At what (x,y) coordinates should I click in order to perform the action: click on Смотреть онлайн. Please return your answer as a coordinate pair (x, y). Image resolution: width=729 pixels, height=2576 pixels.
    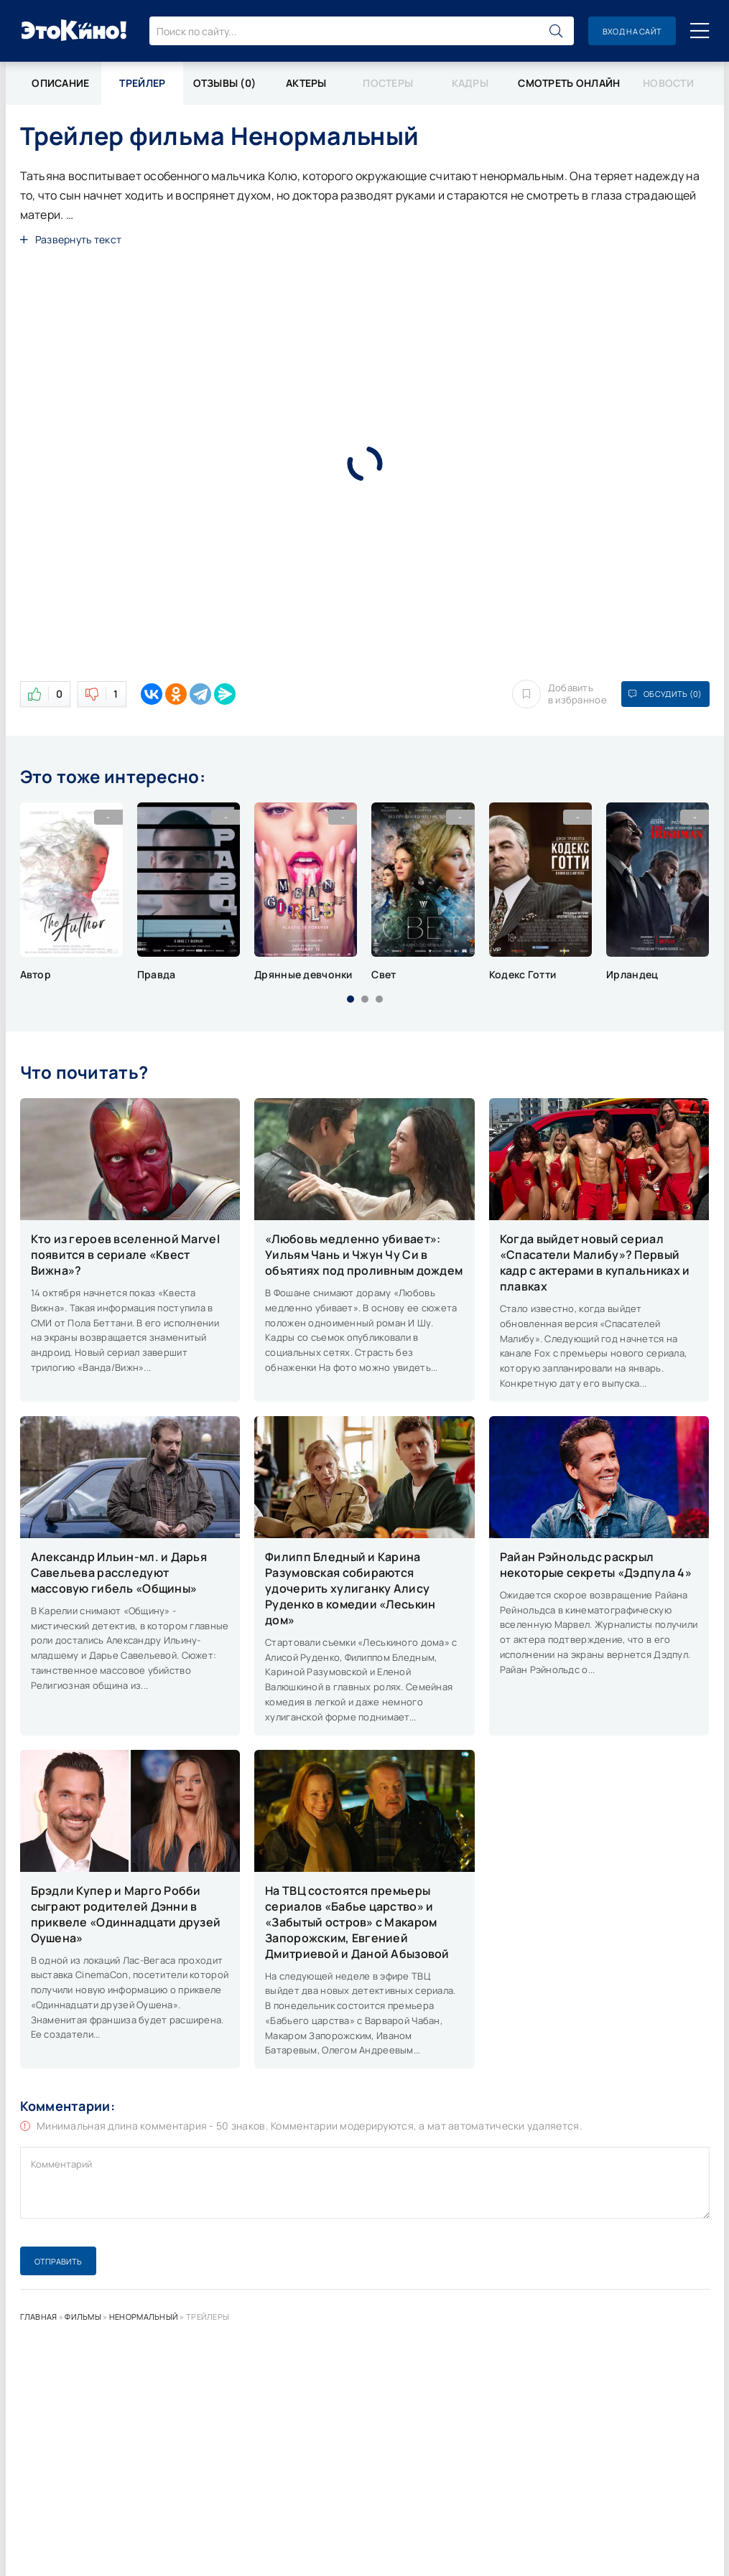
    Looking at the image, I should click on (569, 83).